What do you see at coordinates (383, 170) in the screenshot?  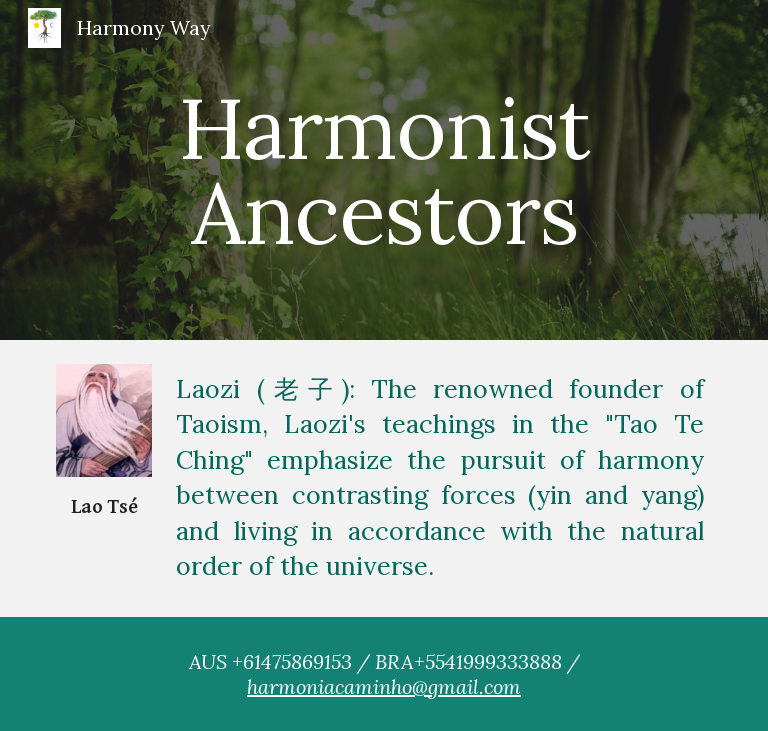 I see `[main]` at bounding box center [383, 170].